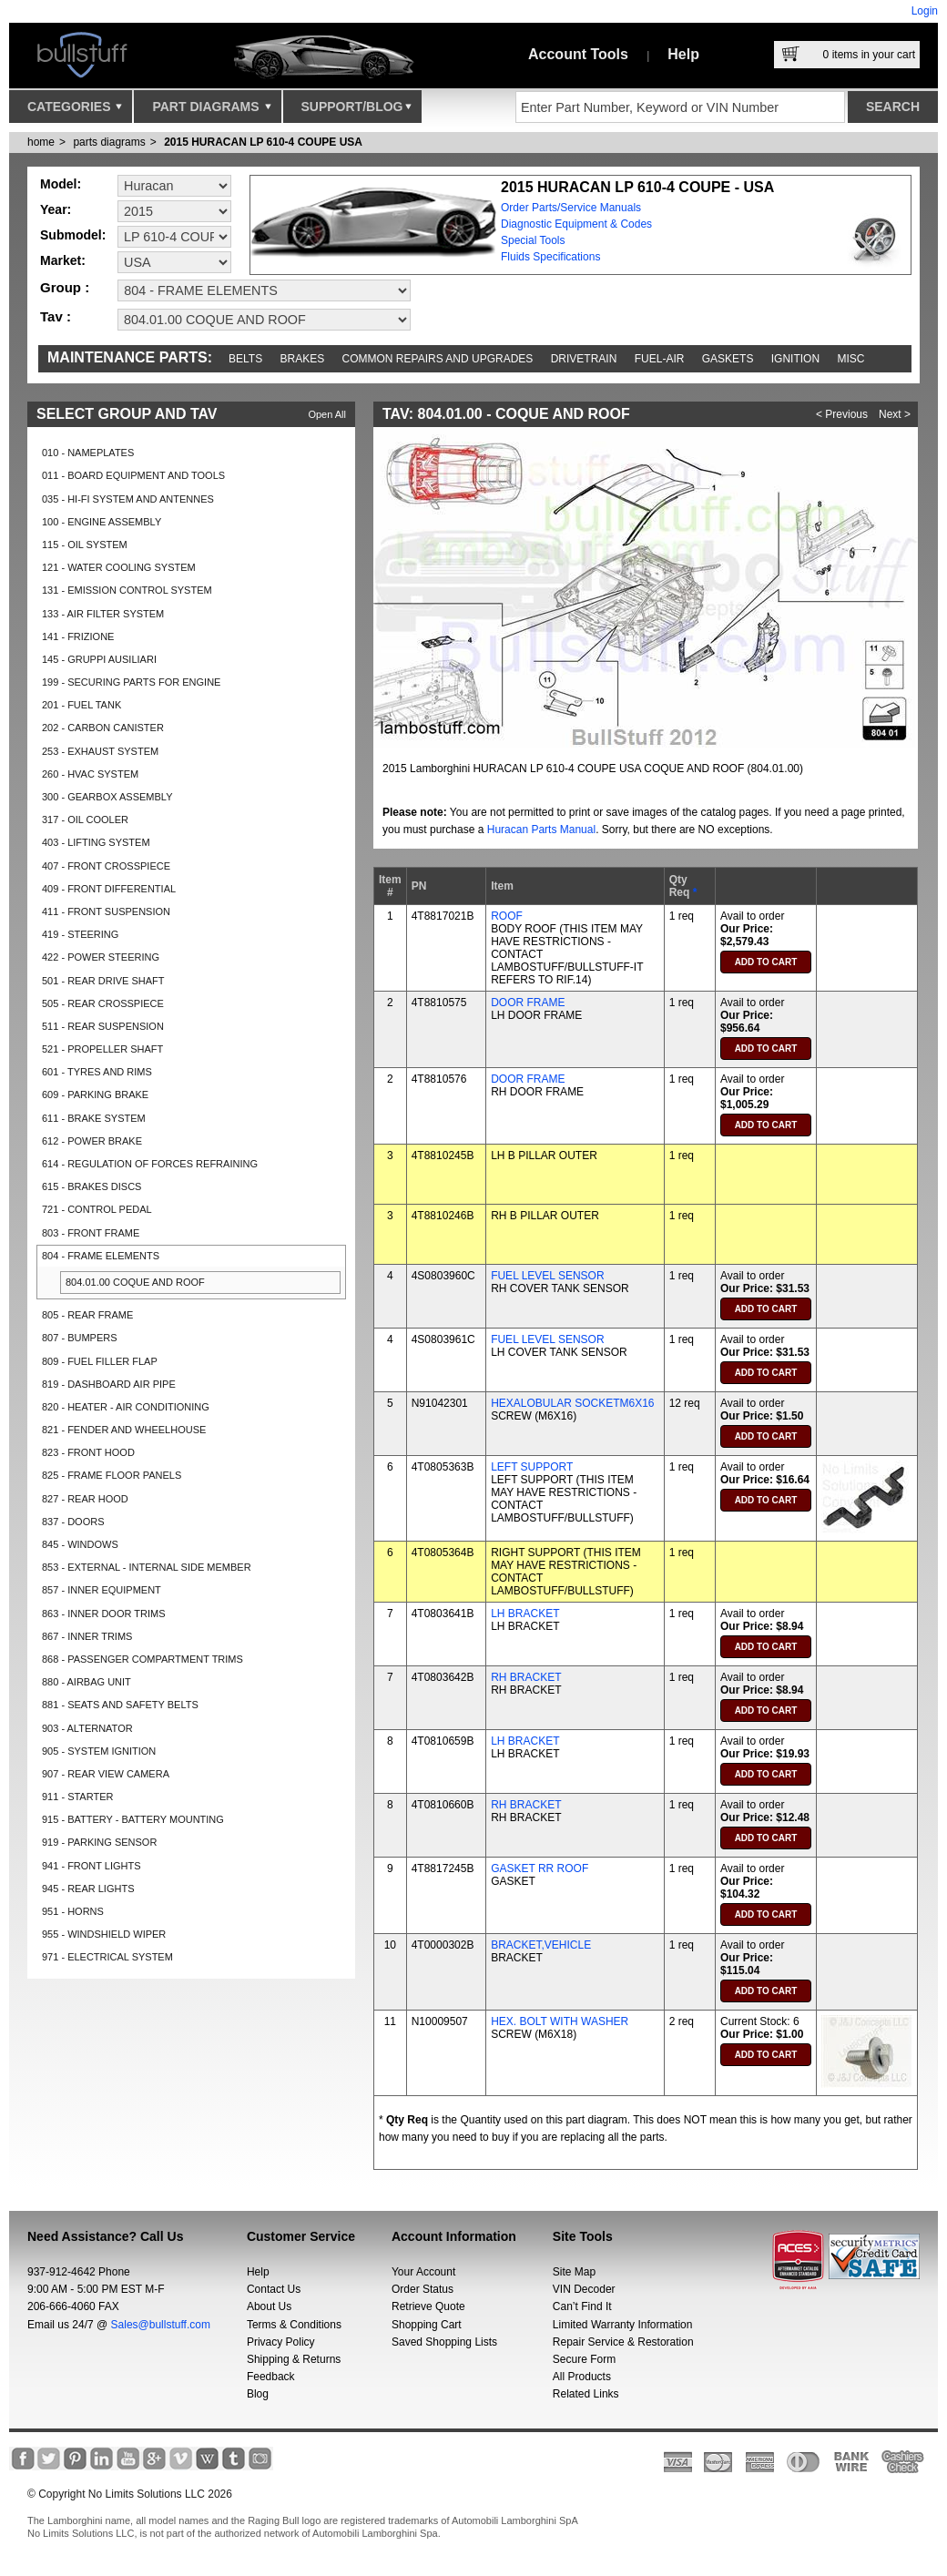 The width and height of the screenshot is (947, 2576). Describe the element at coordinates (444, 2342) in the screenshot. I see `Saved Shopping Lists` at that location.